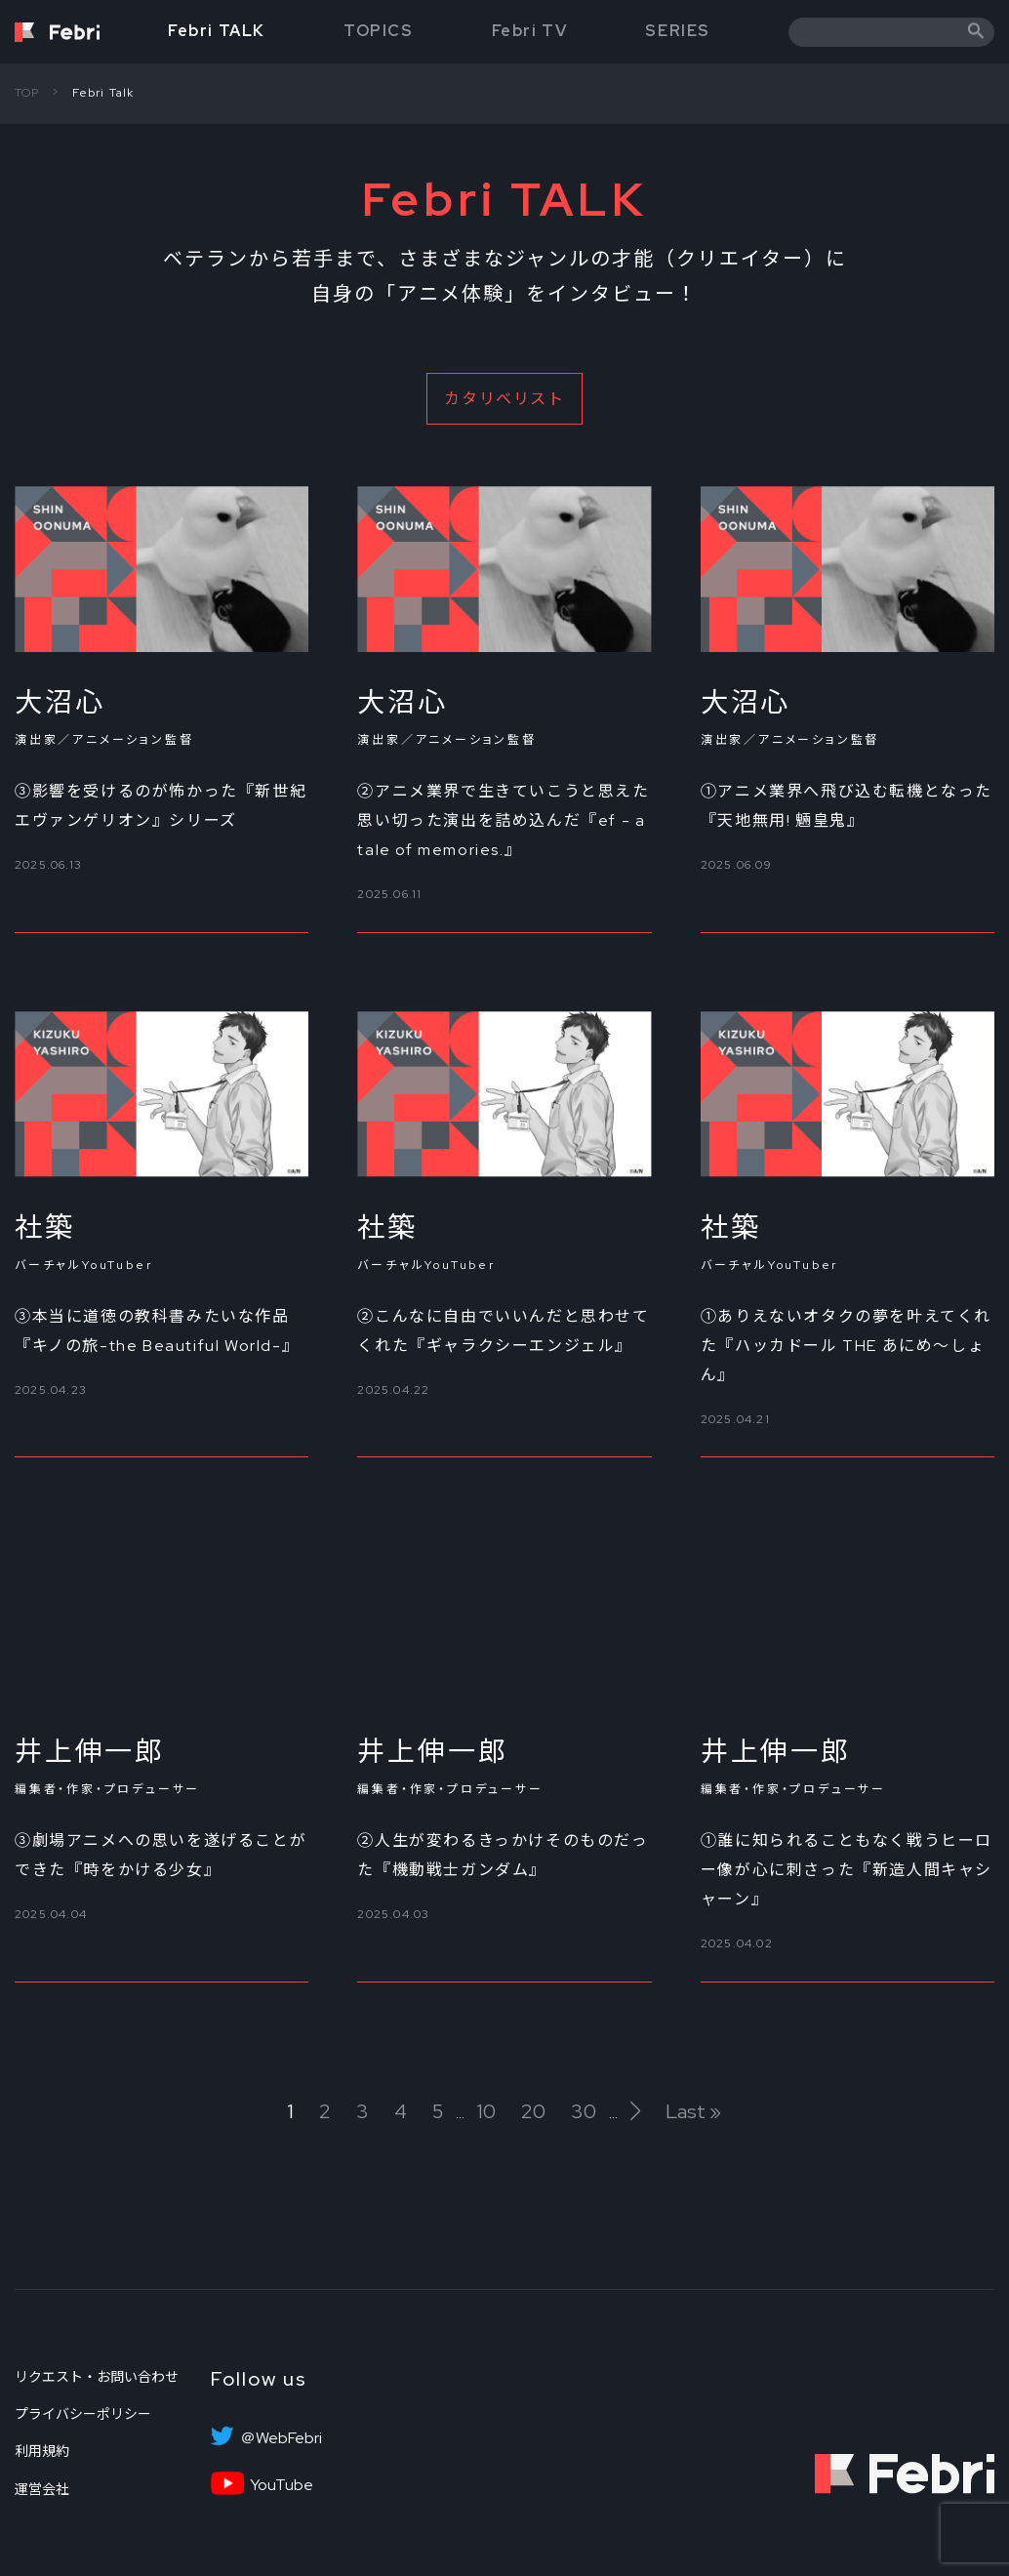 This screenshot has height=2576, width=1009. What do you see at coordinates (504, 398) in the screenshot?
I see `カタリベリスト` at bounding box center [504, 398].